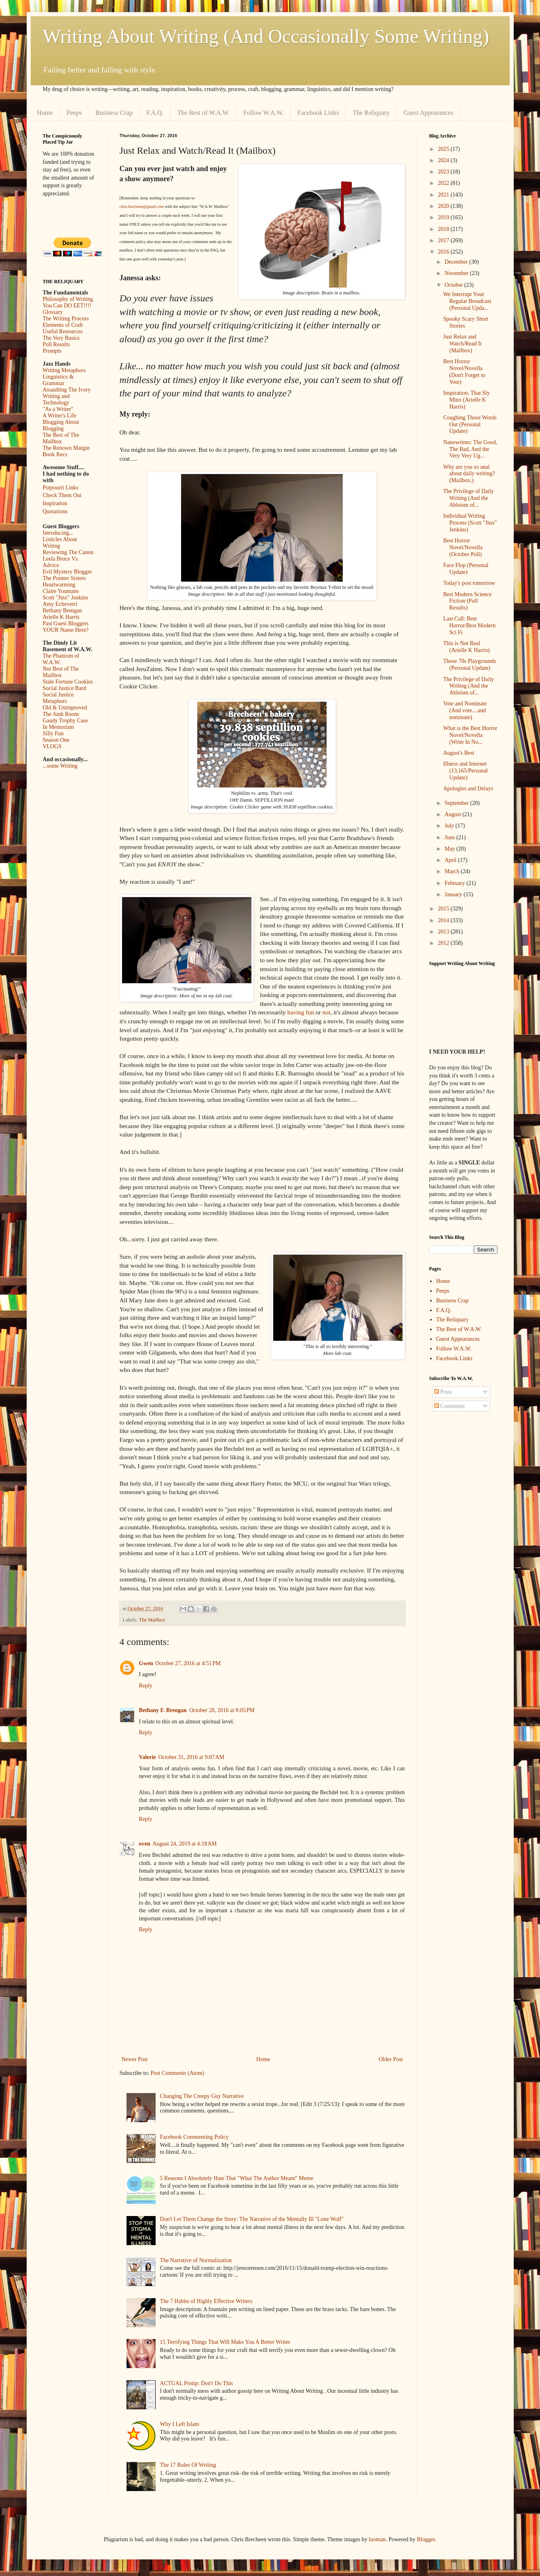  I want to click on Reviewing The Canon, so click(68, 552).